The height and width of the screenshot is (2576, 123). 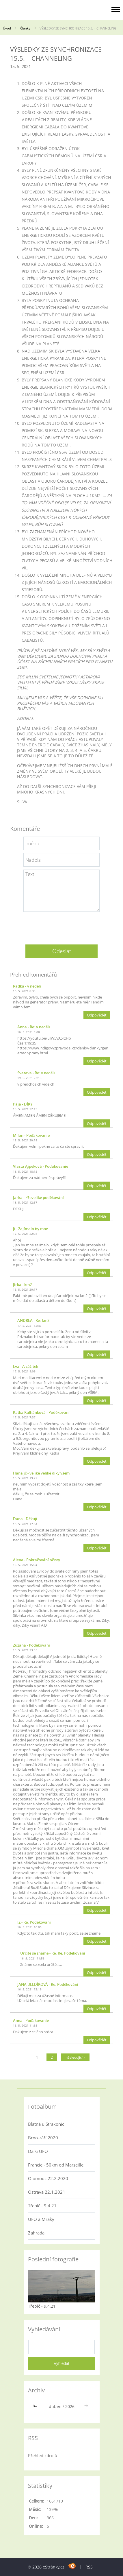 What do you see at coordinates (46, 2124) in the screenshot?
I see `Blatná u Strakonic` at bounding box center [46, 2124].